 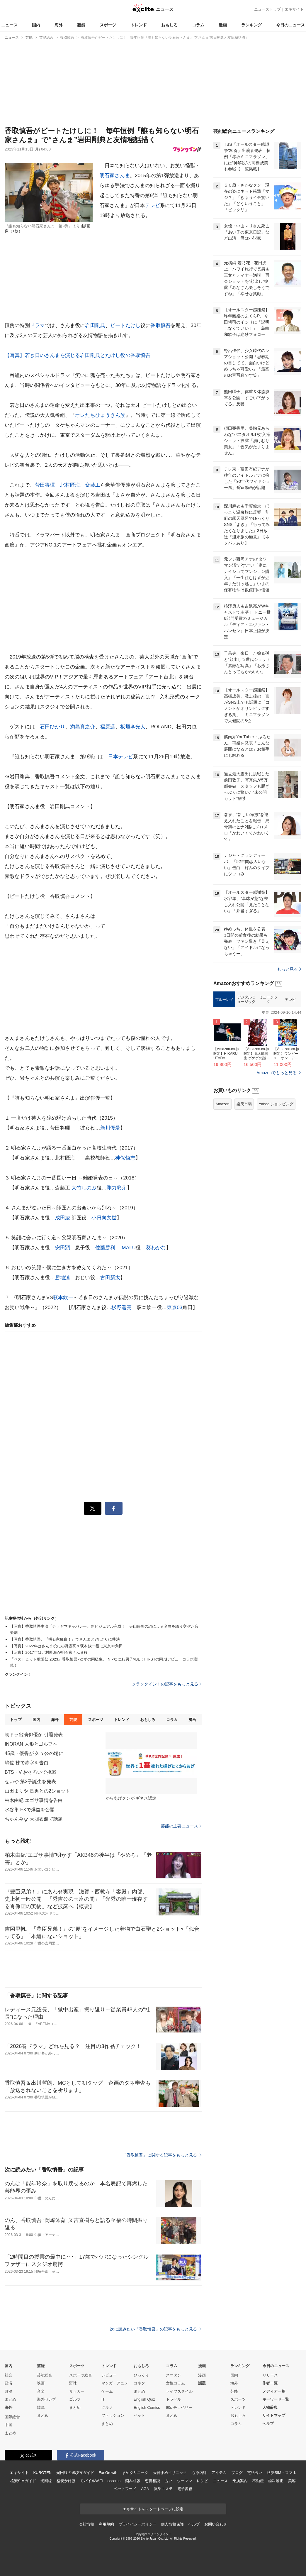 I want to click on 柏木由紀 エゴサ事情を告白, so click(x=34, y=1800).